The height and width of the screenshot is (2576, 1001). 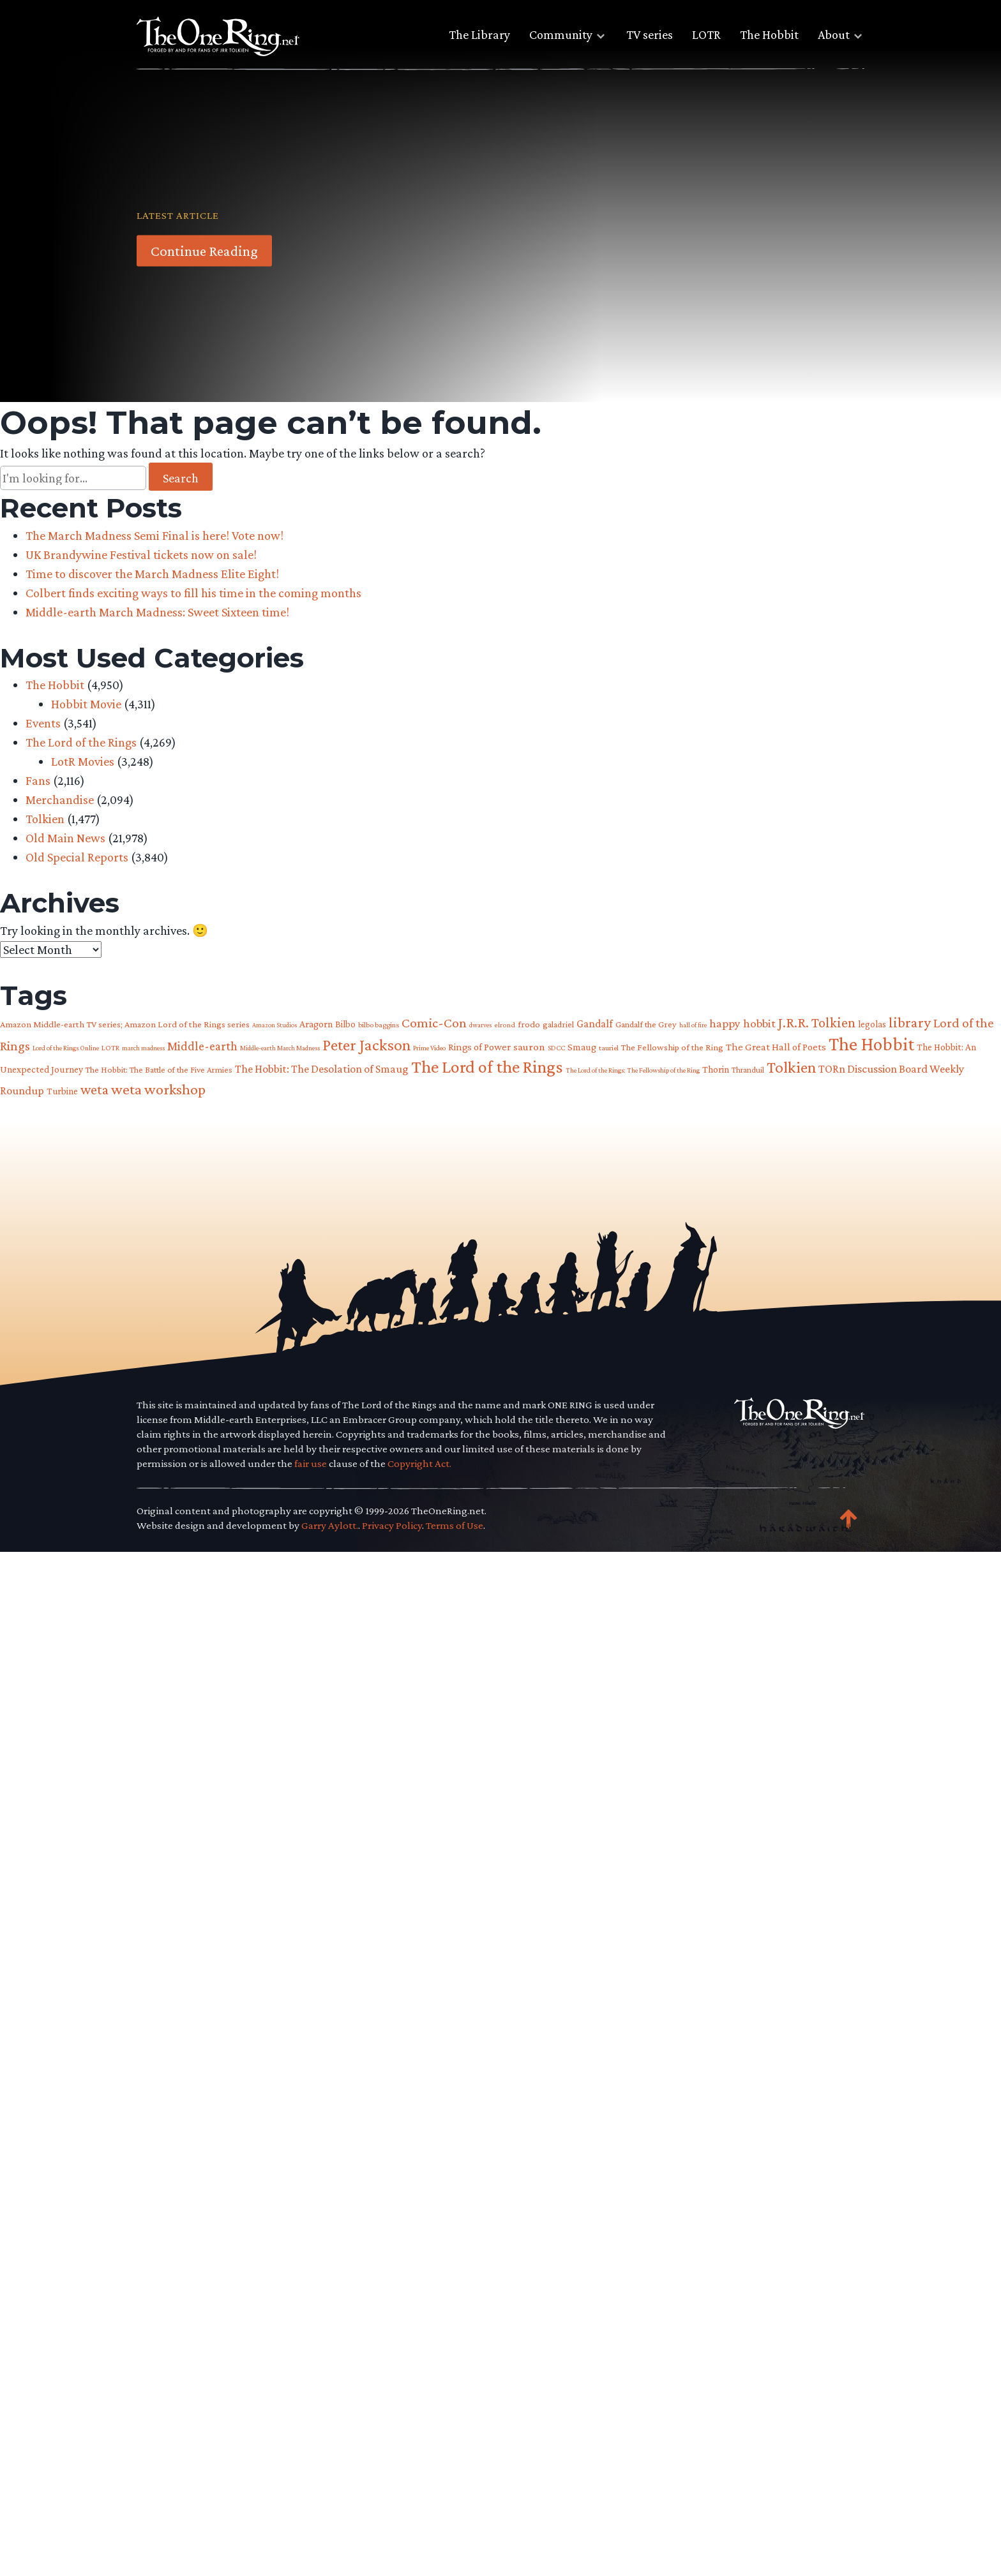 What do you see at coordinates (871, 1044) in the screenshot?
I see `The Hobbit [The Hobbit (483 items)]` at bounding box center [871, 1044].